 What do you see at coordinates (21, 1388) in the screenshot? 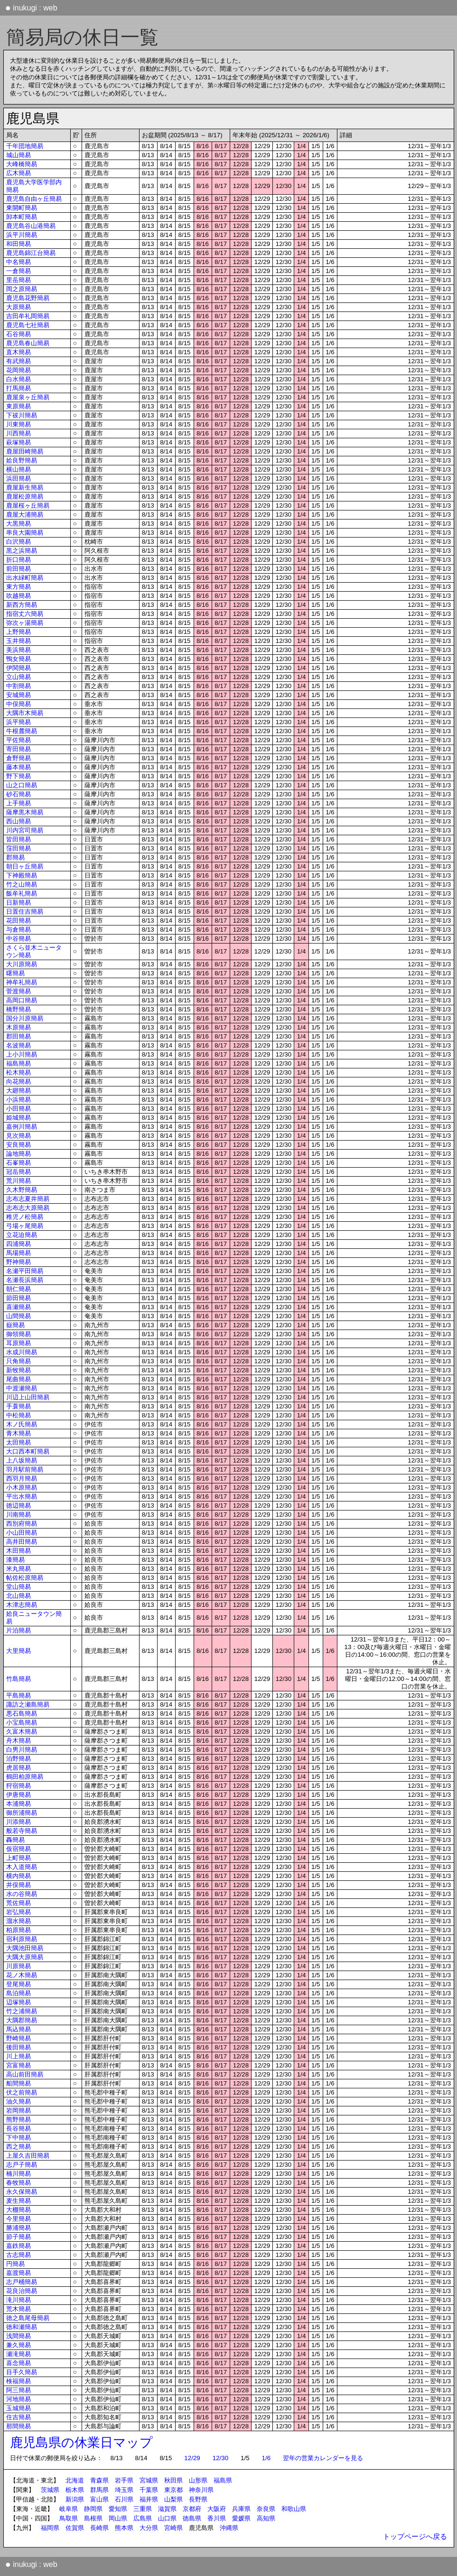
I see `中渡瀬簡易` at bounding box center [21, 1388].